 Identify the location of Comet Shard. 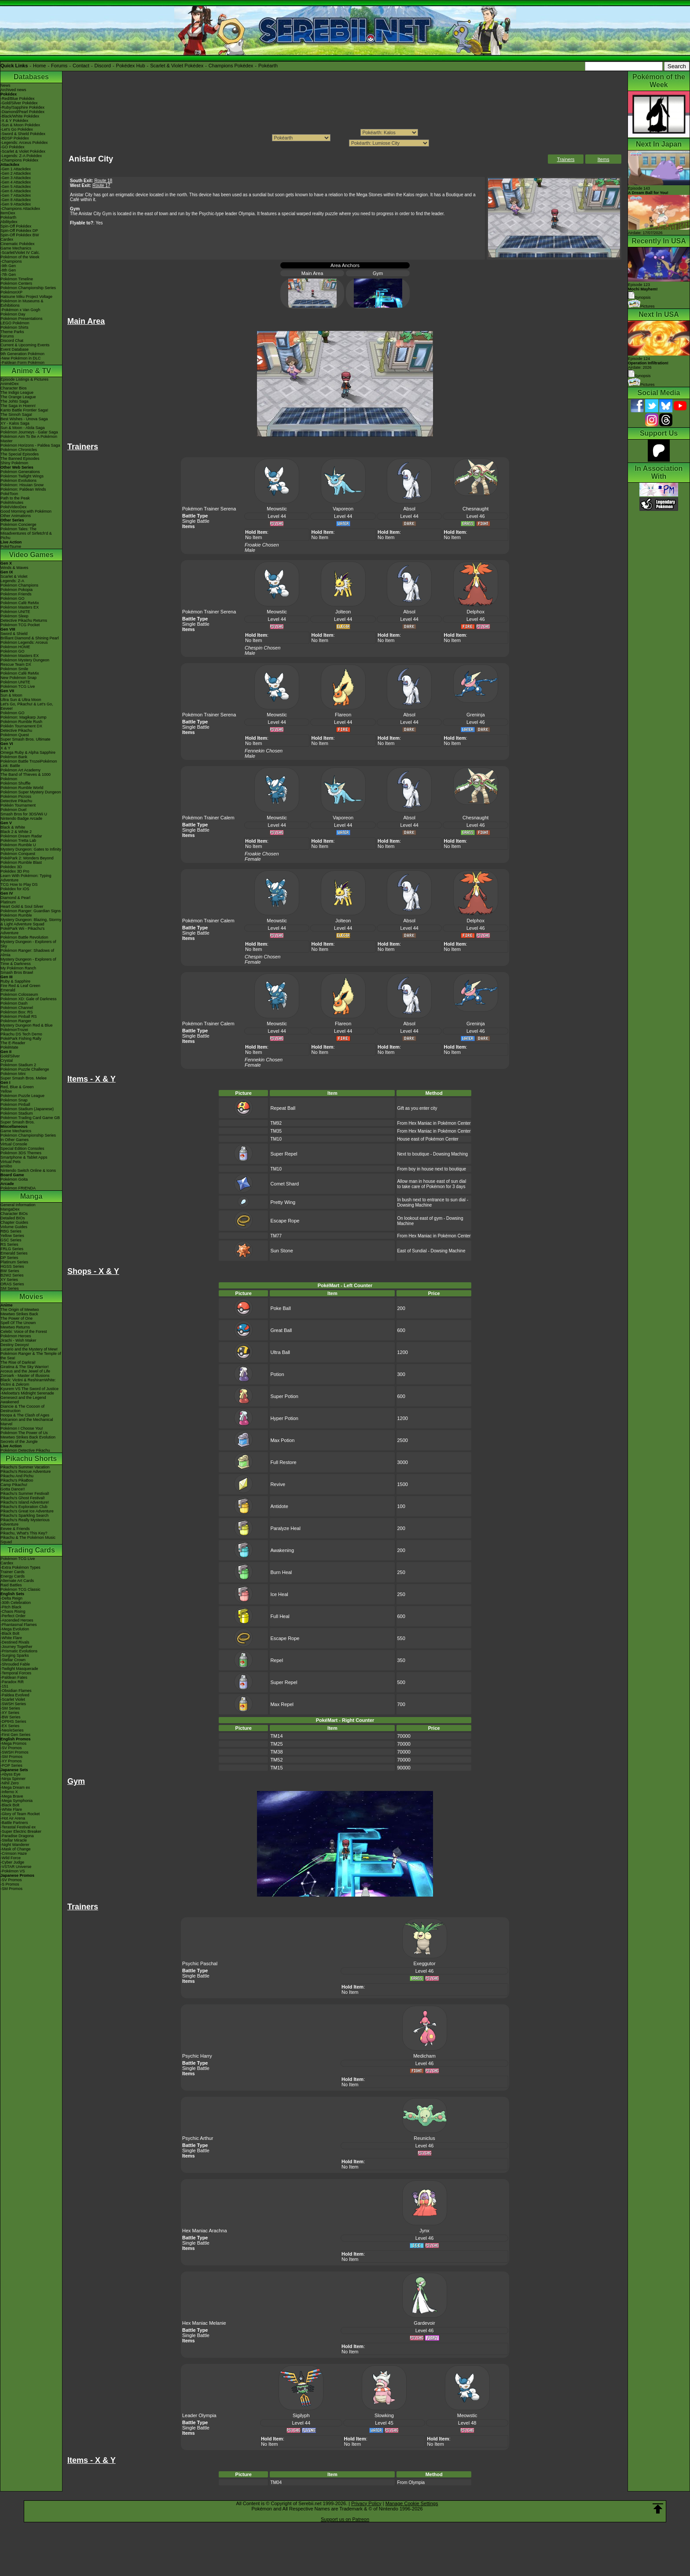
(284, 1183).